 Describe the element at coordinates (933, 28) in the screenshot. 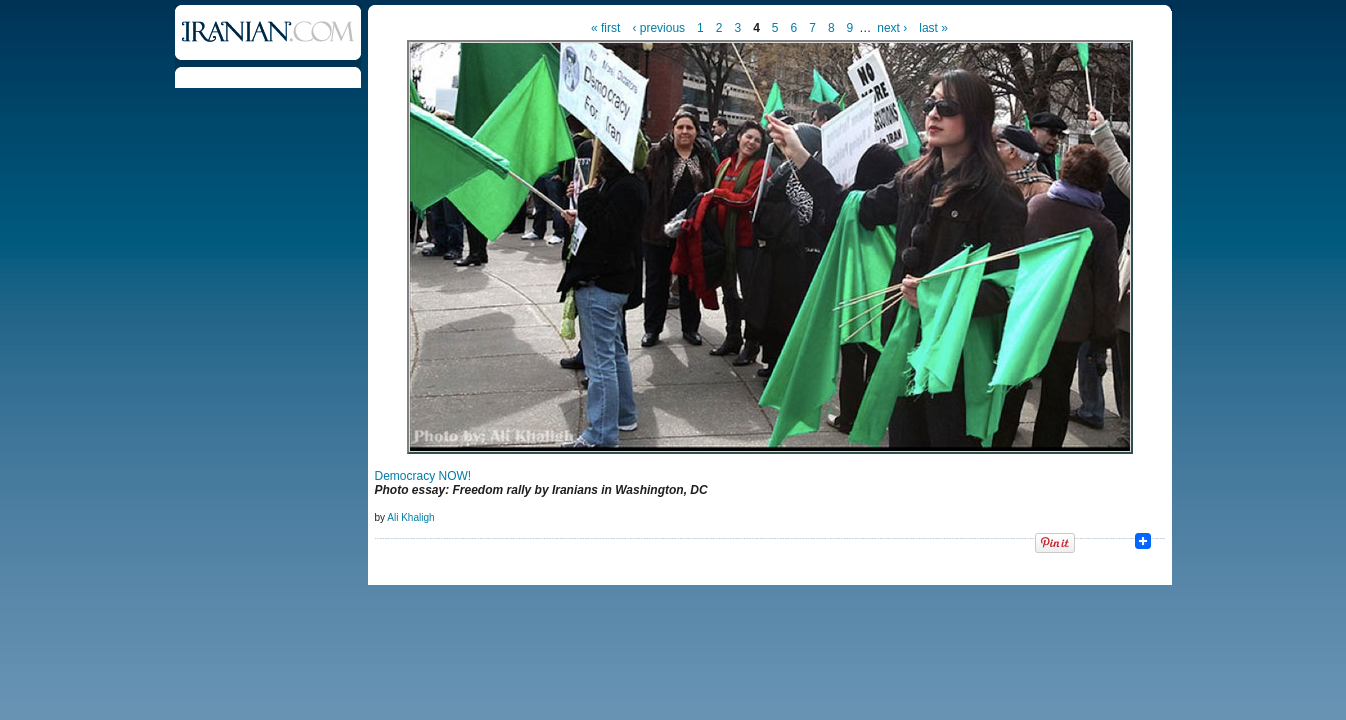

I see `last »` at that location.